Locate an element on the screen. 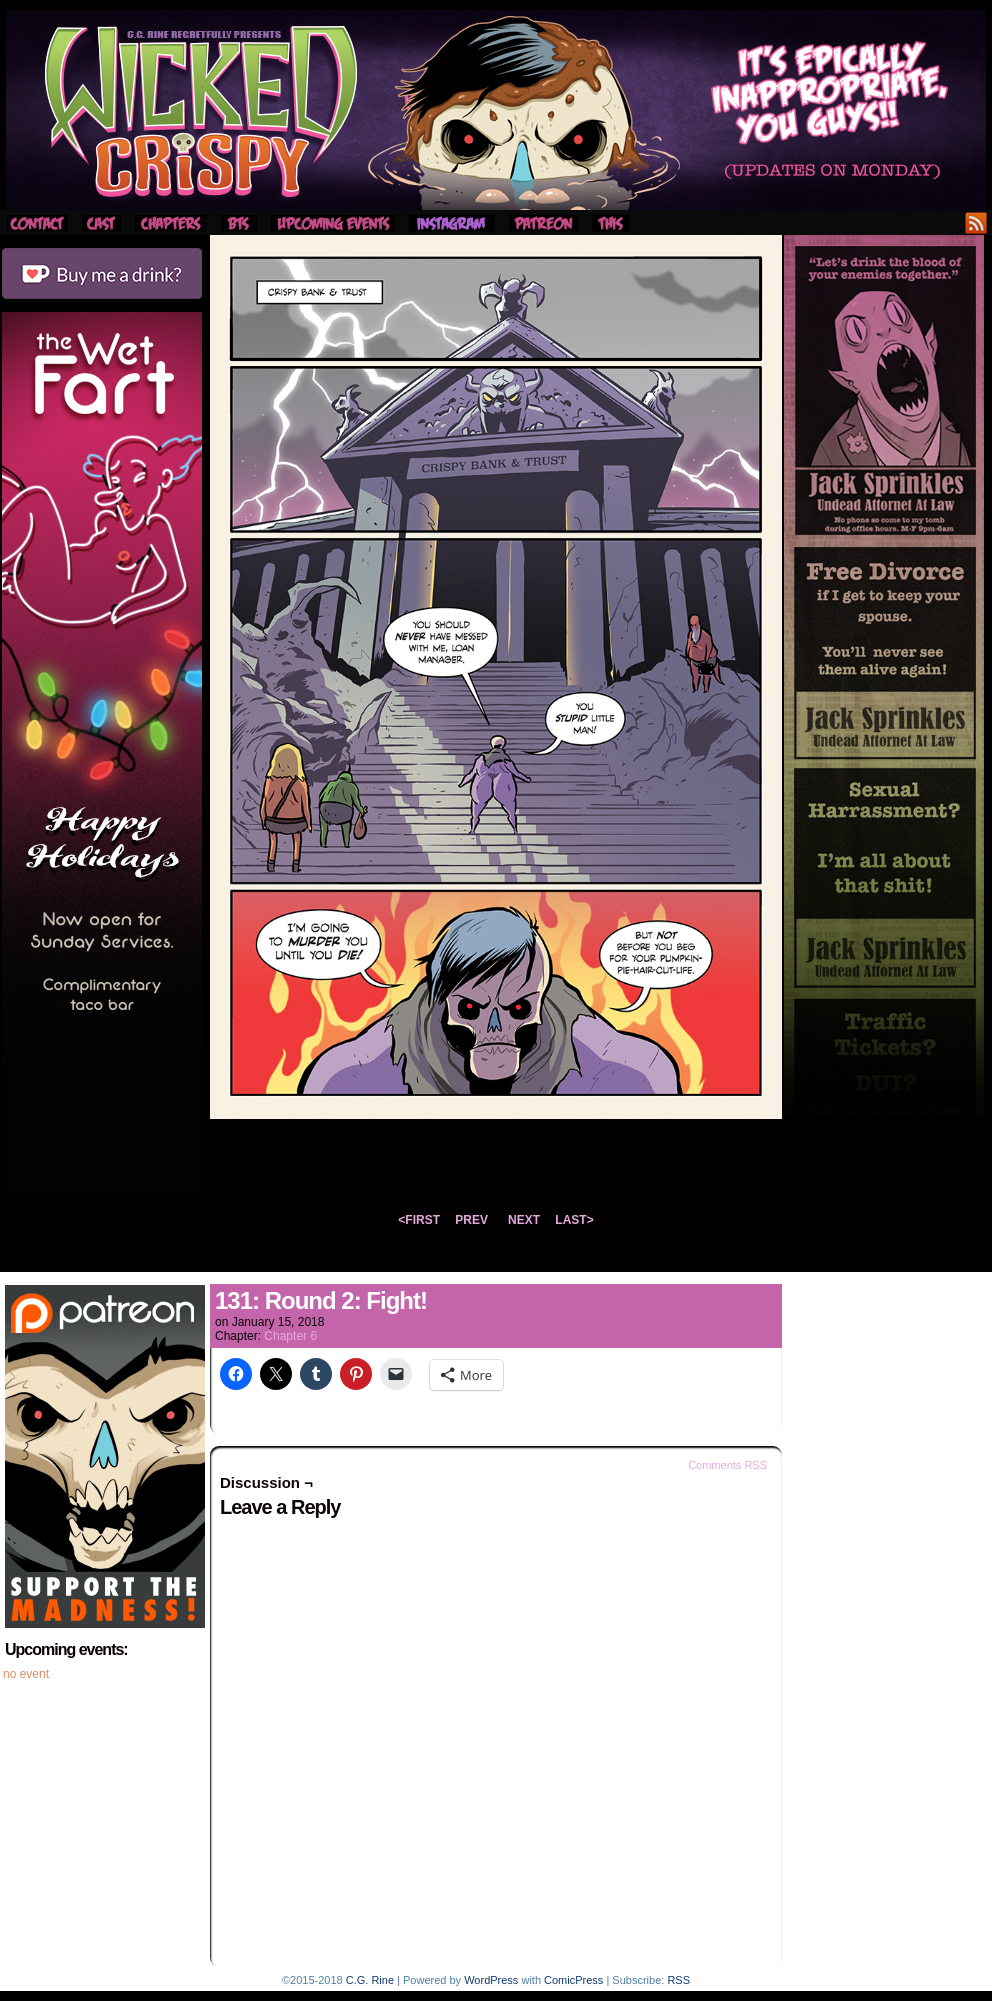 This screenshot has width=992, height=2001. LAST> is located at coordinates (574, 1220).